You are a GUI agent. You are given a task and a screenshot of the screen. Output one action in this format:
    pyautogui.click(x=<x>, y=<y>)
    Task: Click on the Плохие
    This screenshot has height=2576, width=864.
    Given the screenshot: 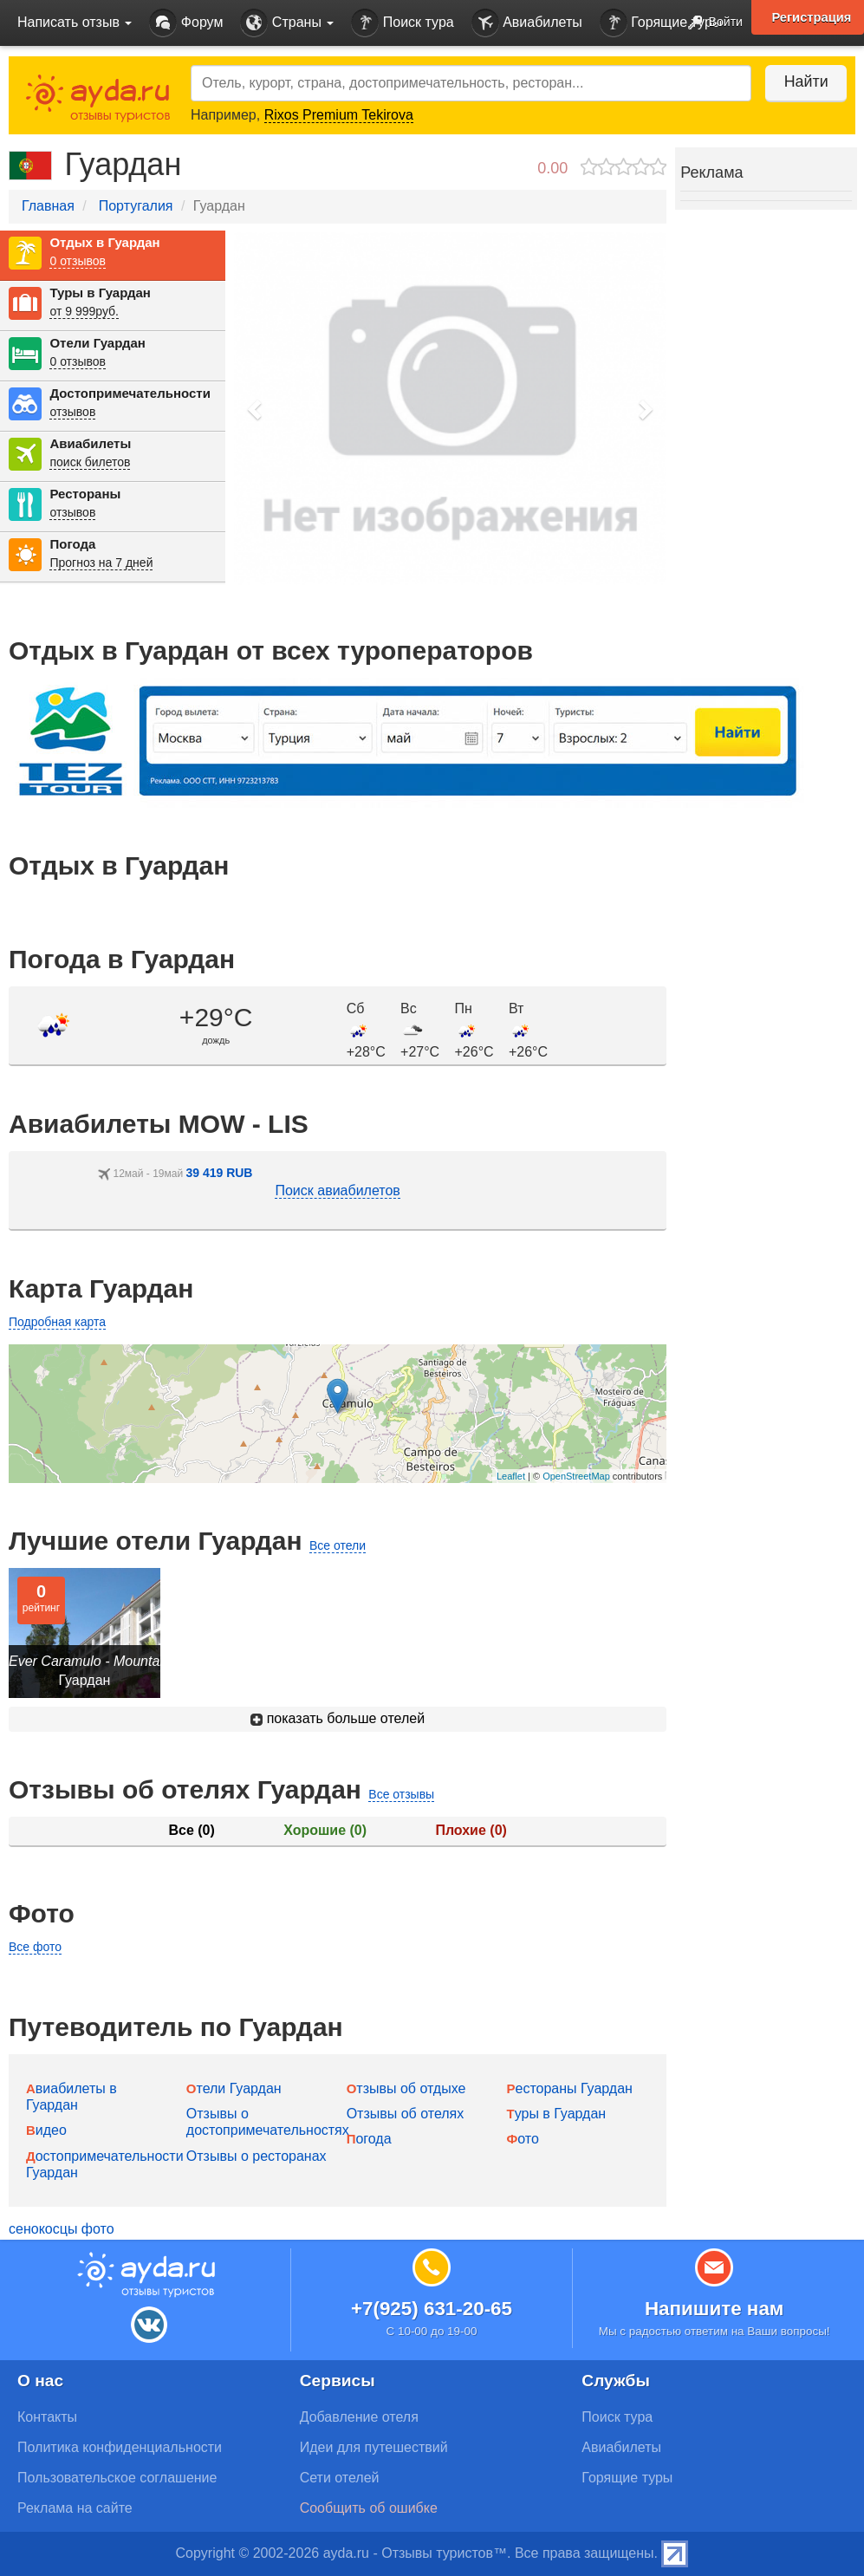 What is the action you would take?
    pyautogui.click(x=470, y=1830)
    